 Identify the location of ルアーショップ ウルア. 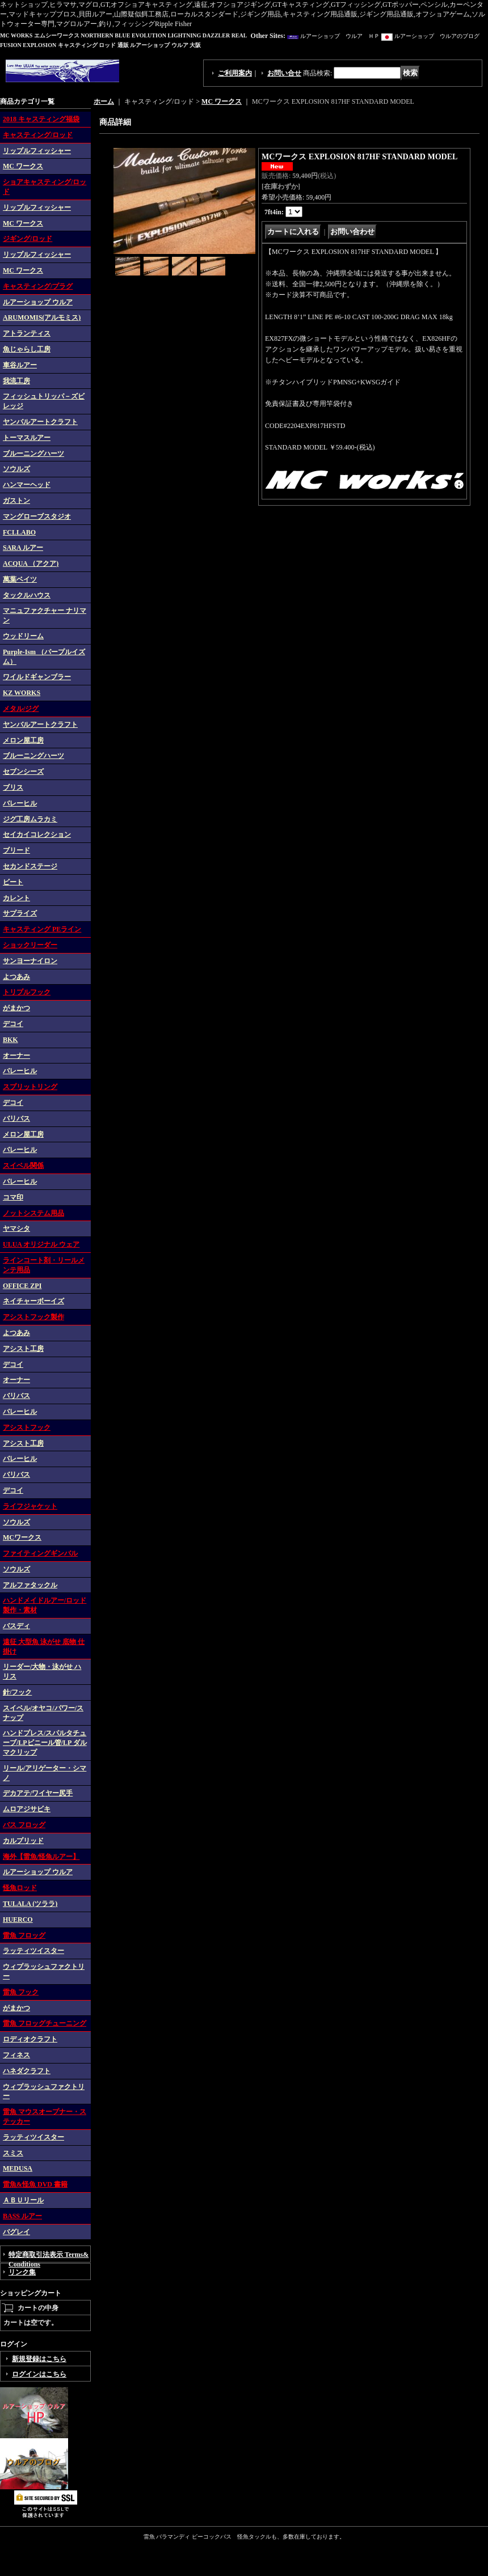
(38, 302).